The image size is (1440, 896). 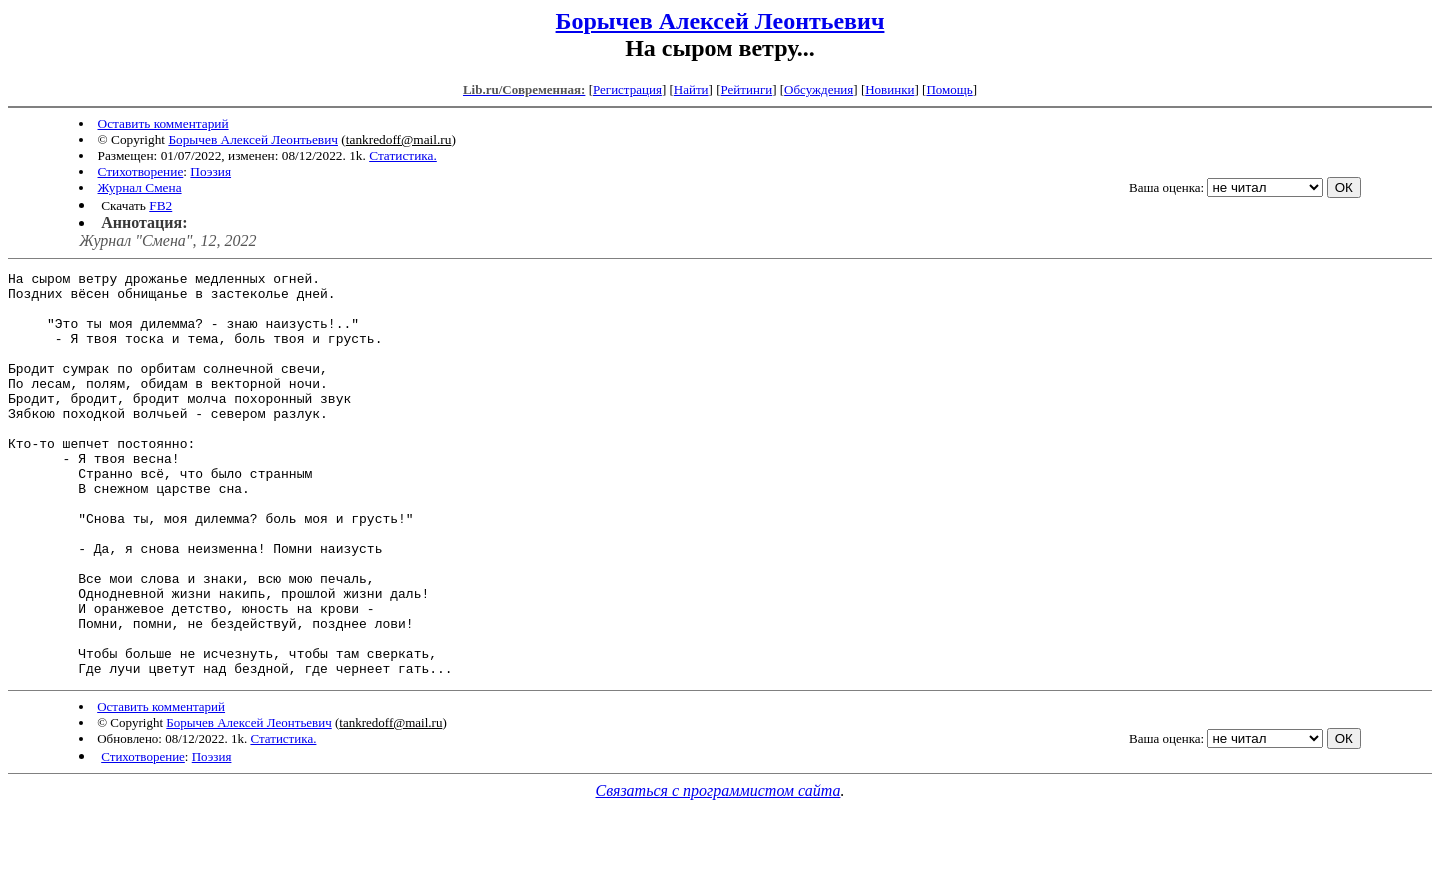 I want to click on Борычев Алексей Леонтьевич, so click(x=720, y=21).